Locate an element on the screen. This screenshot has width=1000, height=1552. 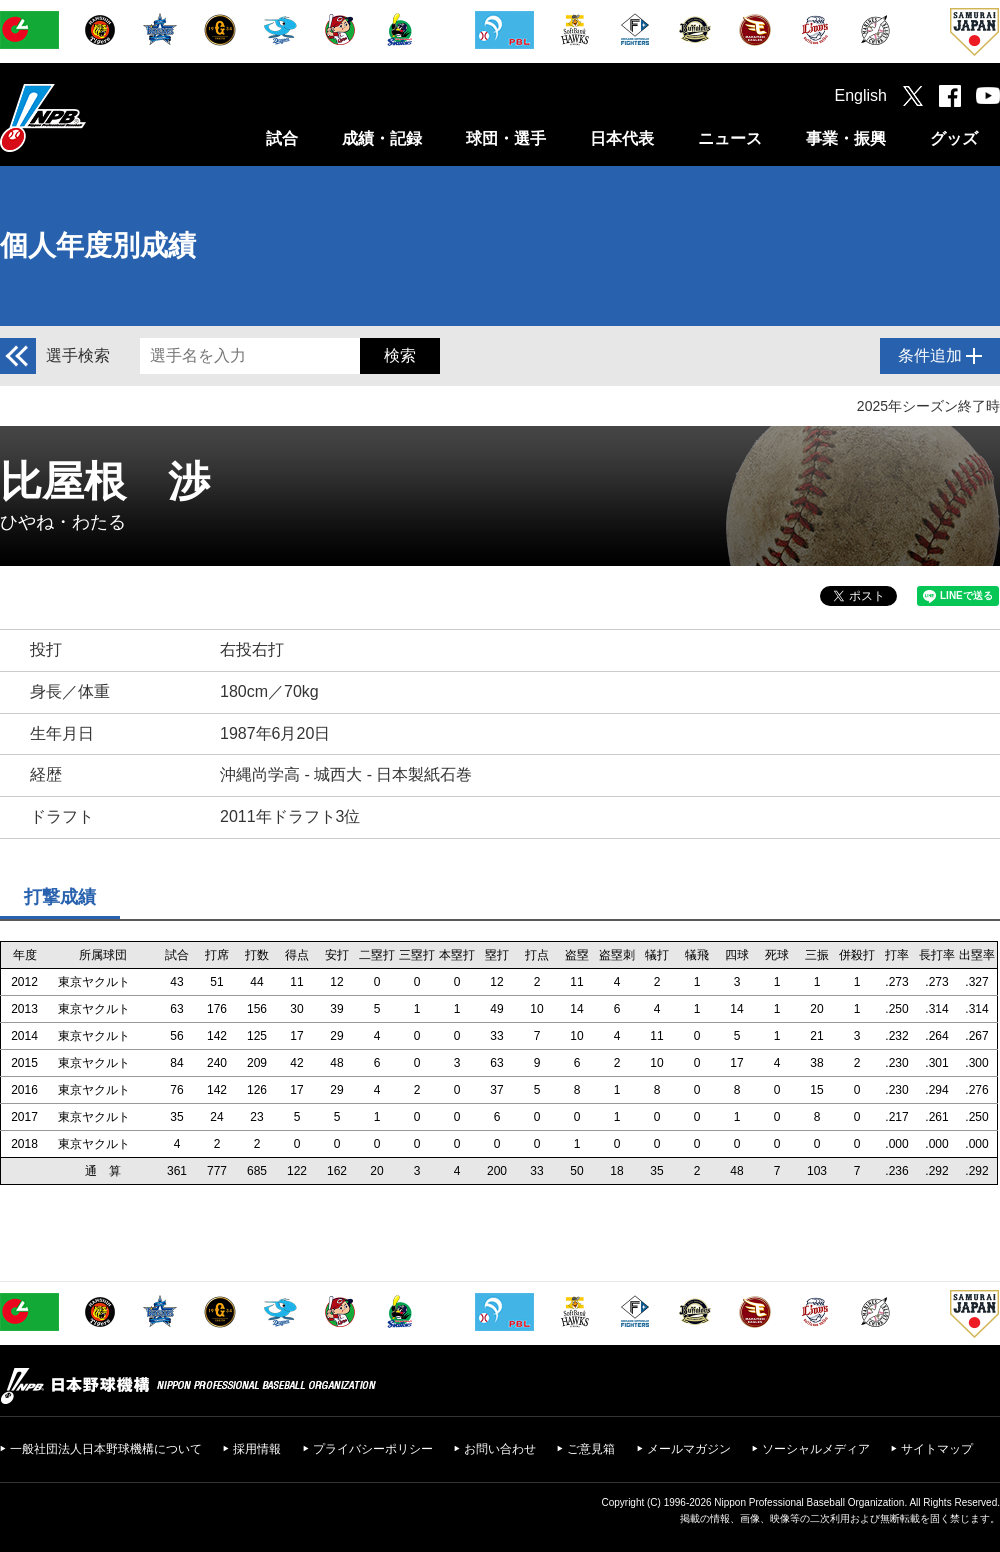
お問い合わせ is located at coordinates (500, 1449).